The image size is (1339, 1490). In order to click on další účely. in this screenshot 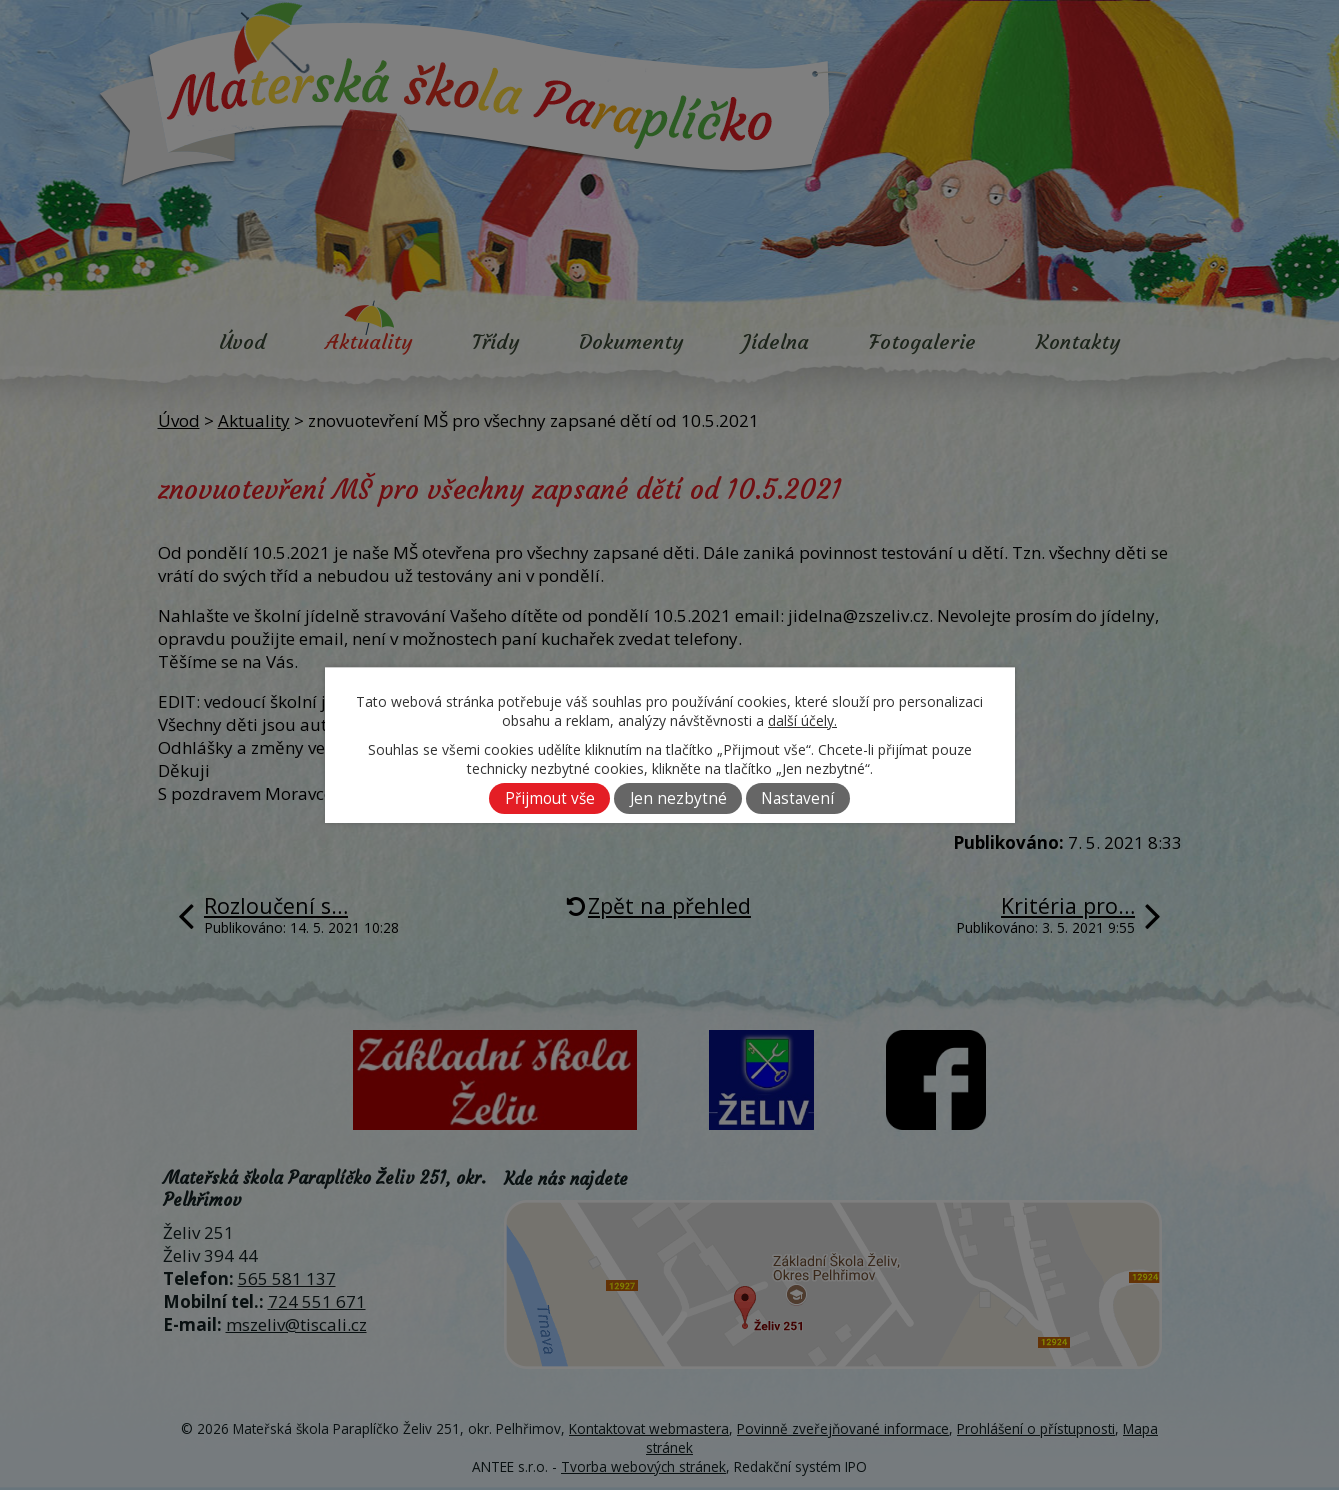, I will do `click(802, 720)`.